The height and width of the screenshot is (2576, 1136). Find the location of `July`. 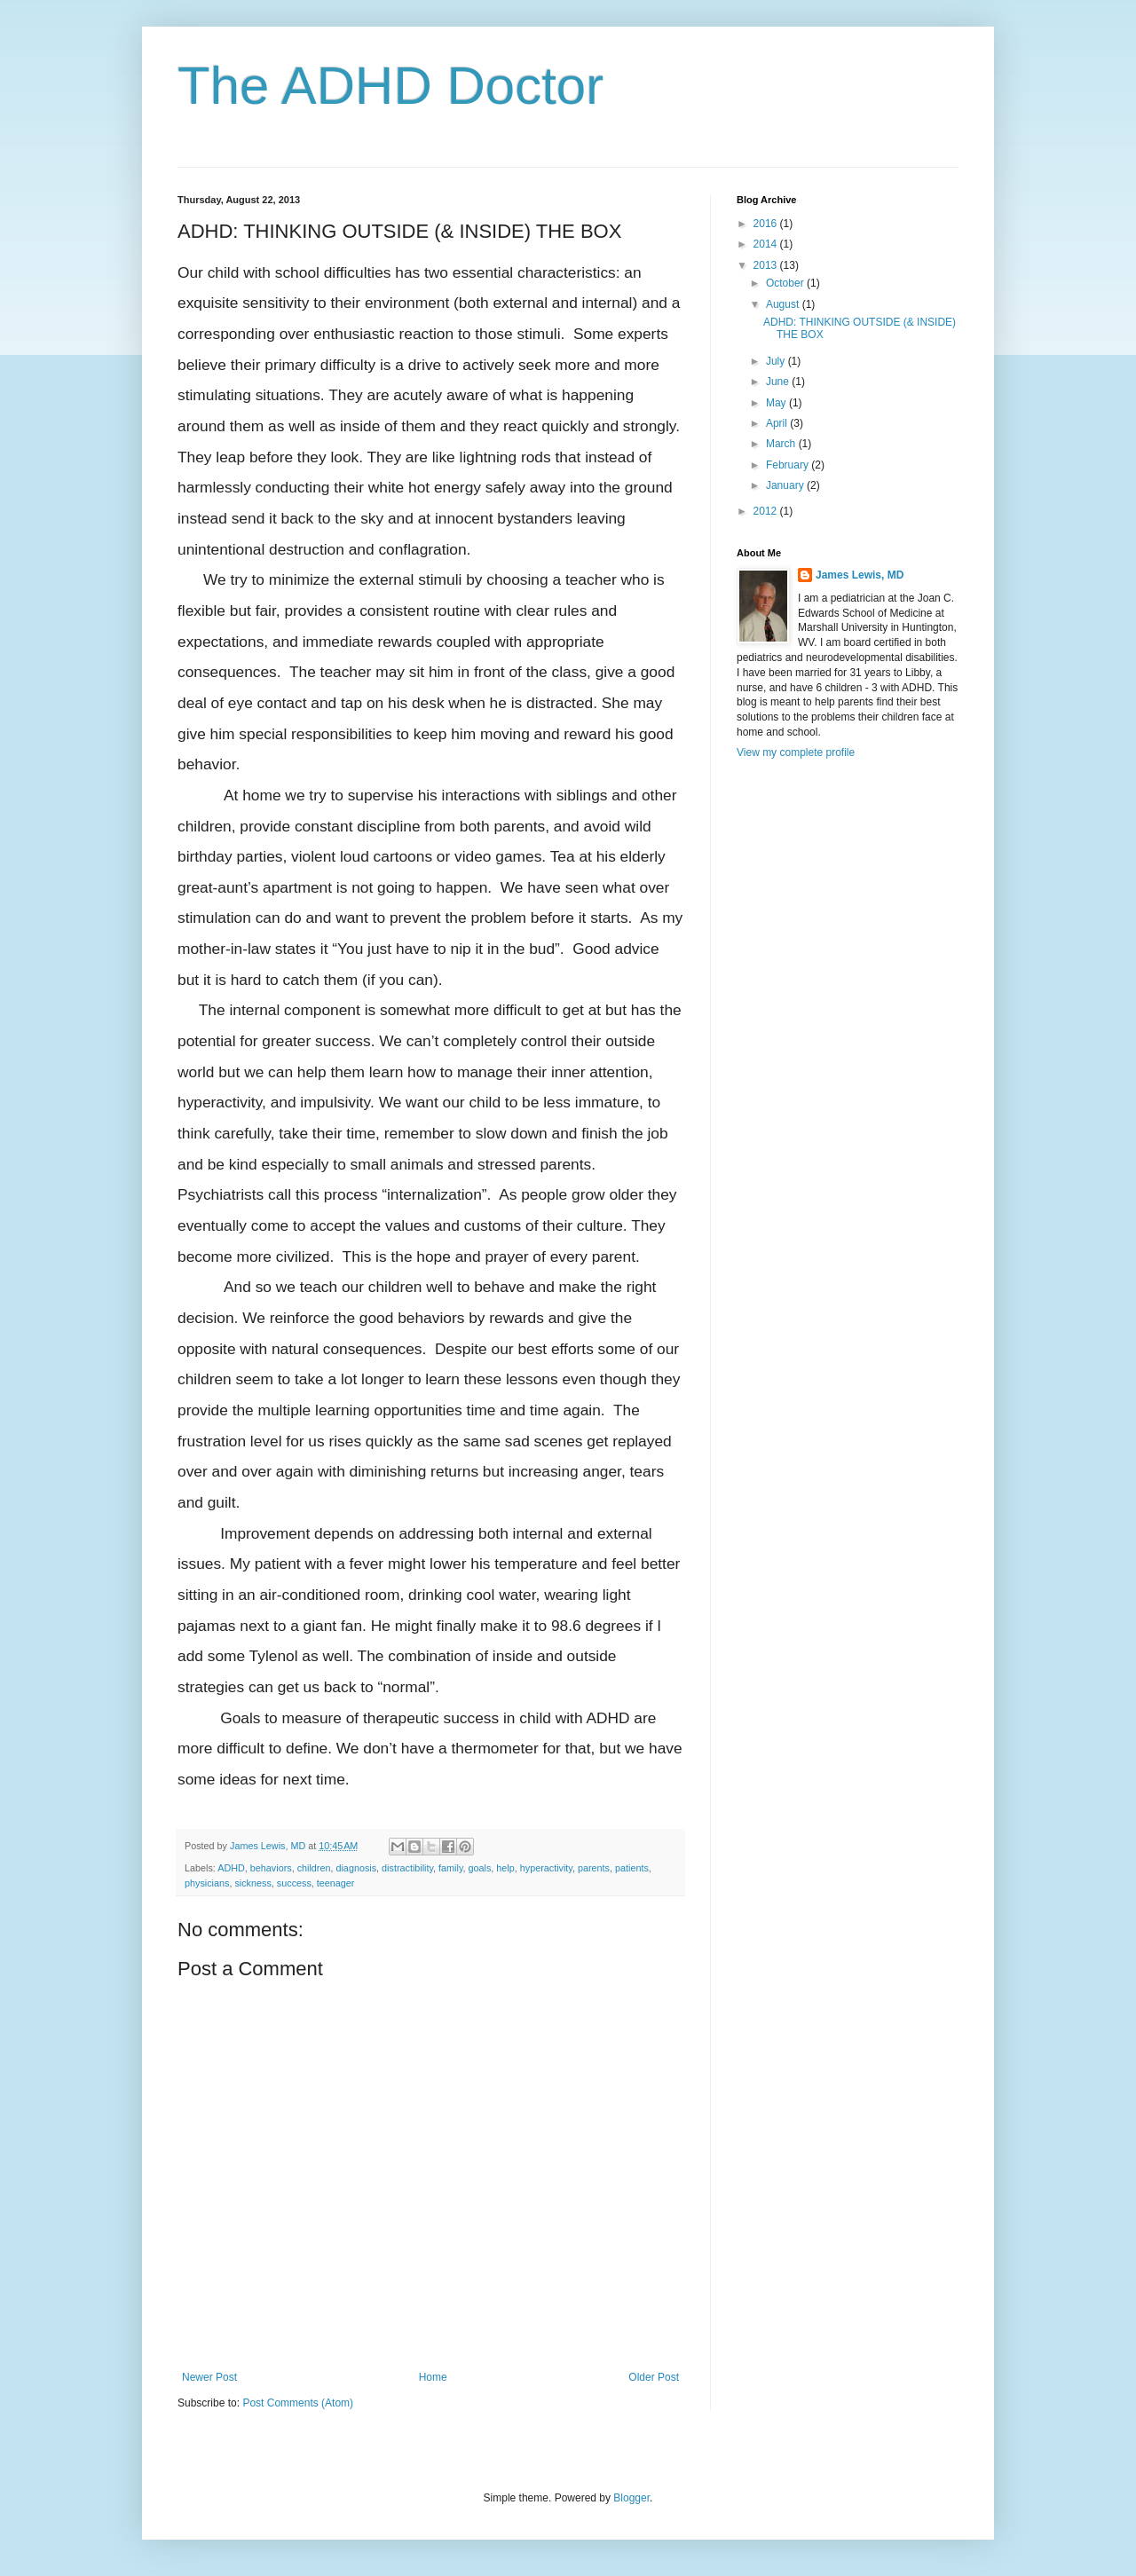

July is located at coordinates (777, 361).